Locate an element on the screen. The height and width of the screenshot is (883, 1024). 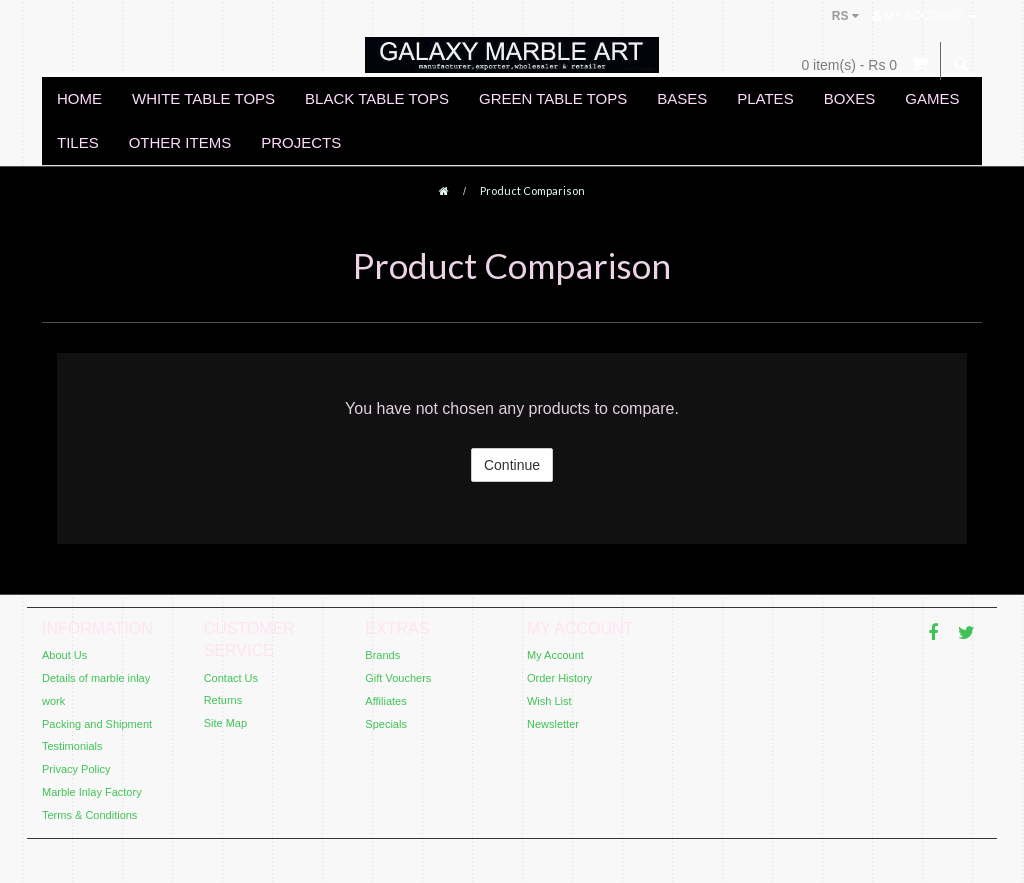
Newsletter is located at coordinates (553, 724).